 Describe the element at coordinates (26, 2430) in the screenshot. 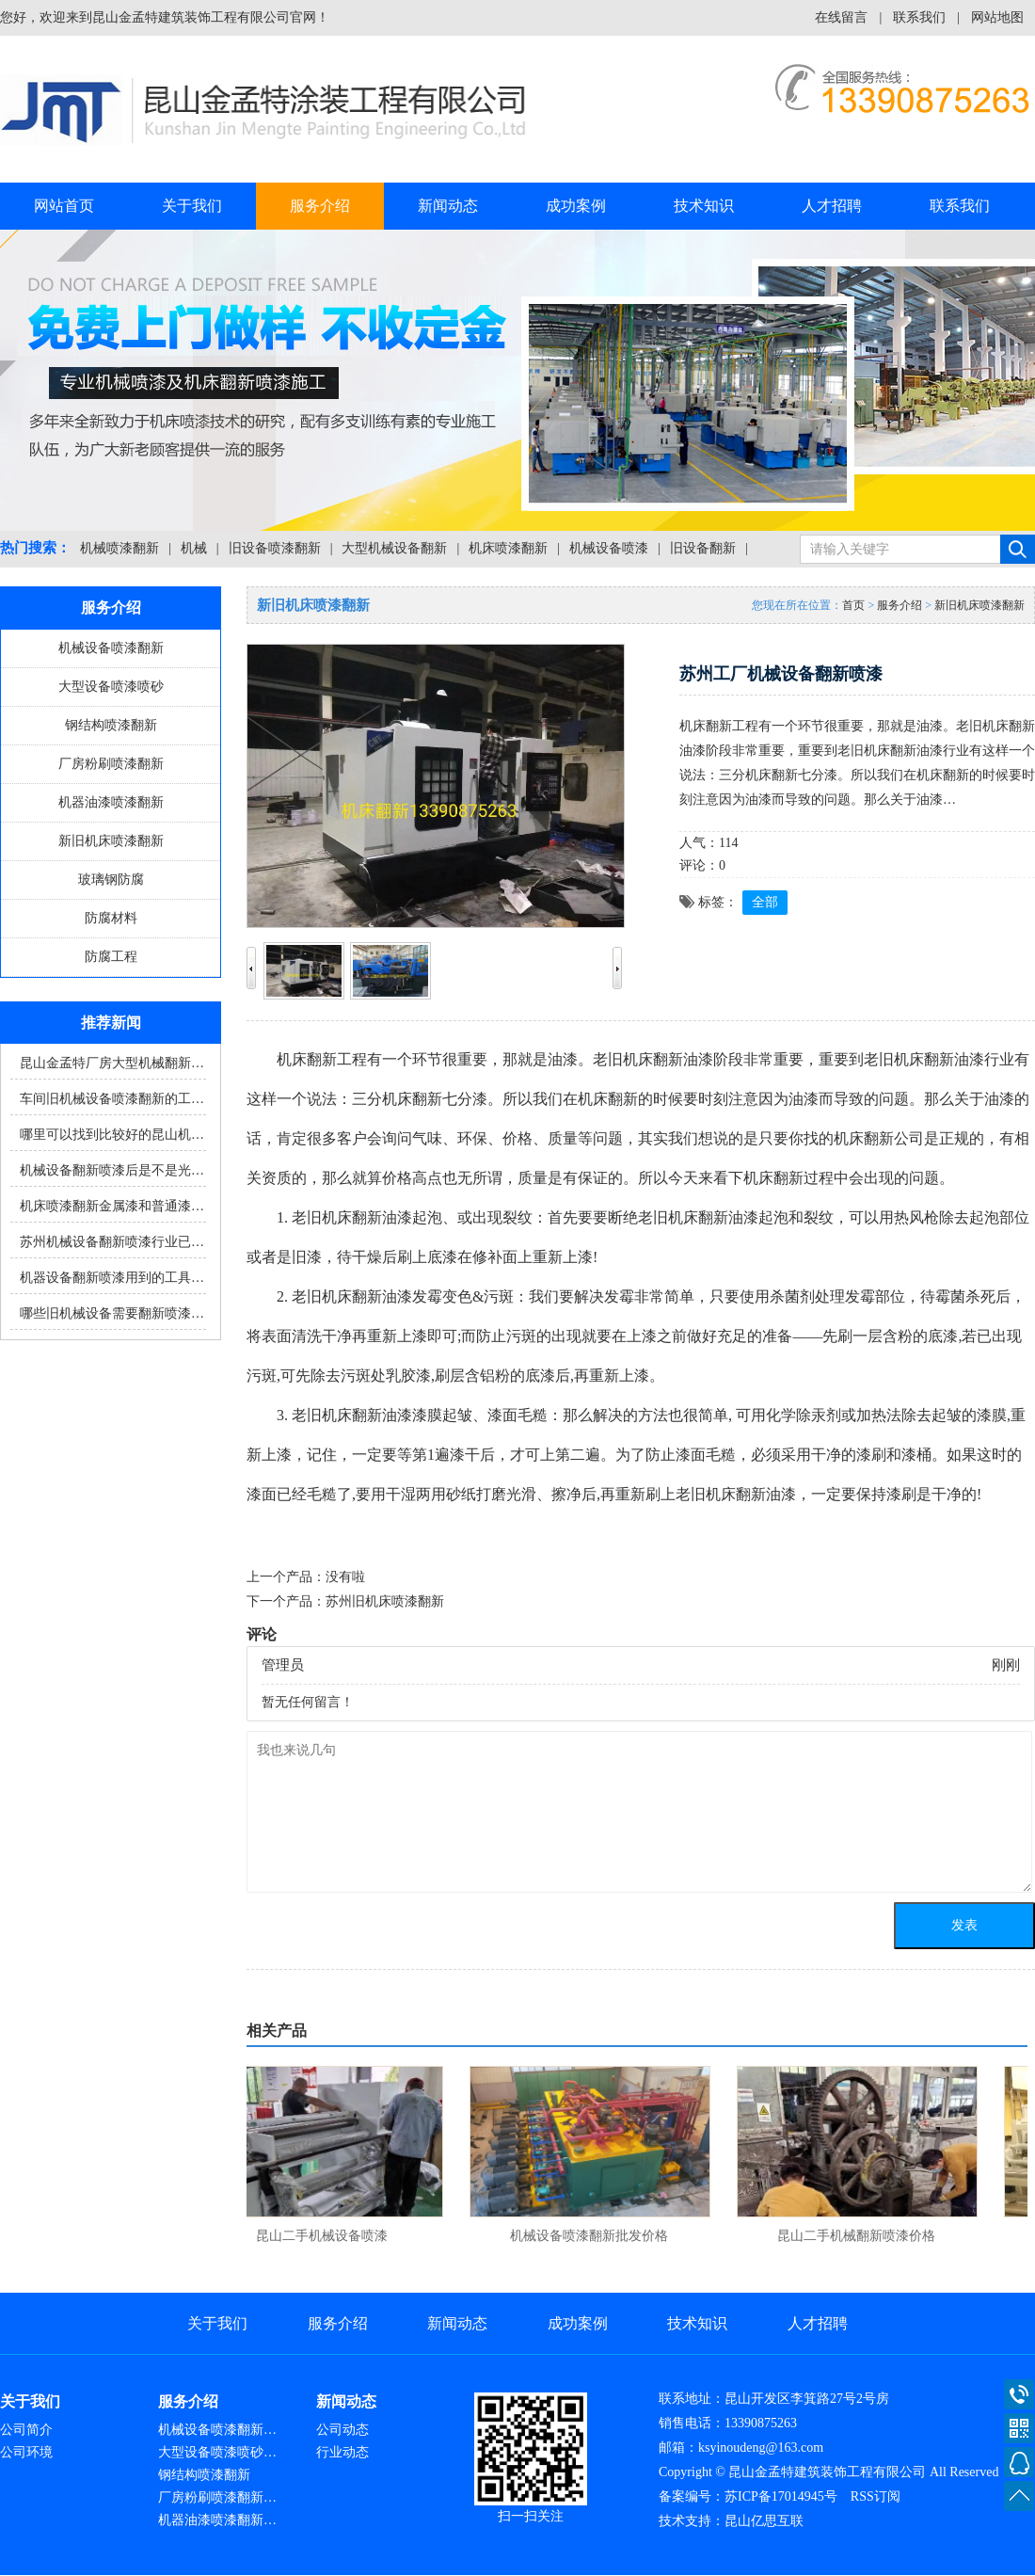

I see `公司简介` at that location.